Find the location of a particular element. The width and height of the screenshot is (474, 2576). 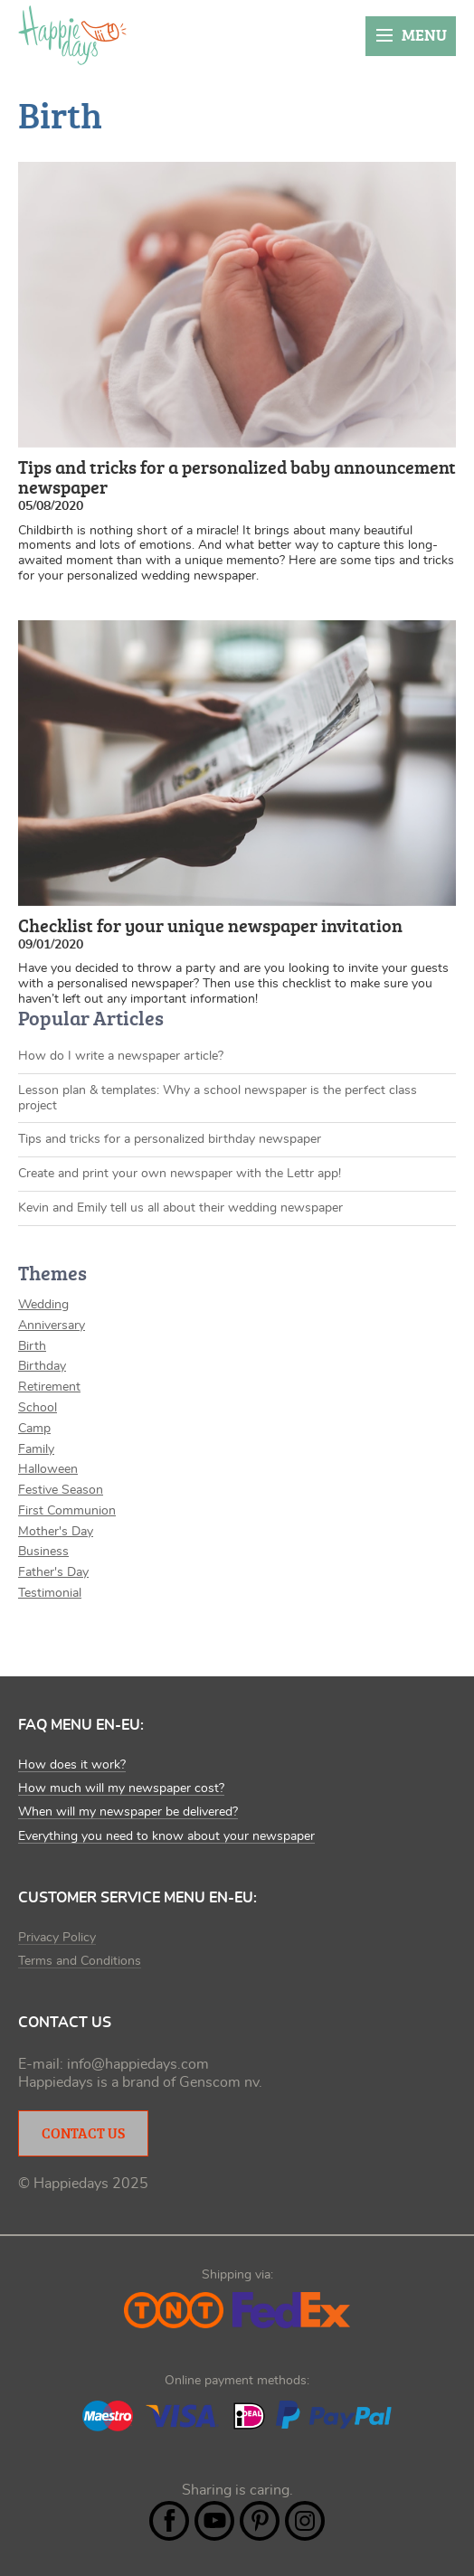

Retirement is located at coordinates (49, 1387).